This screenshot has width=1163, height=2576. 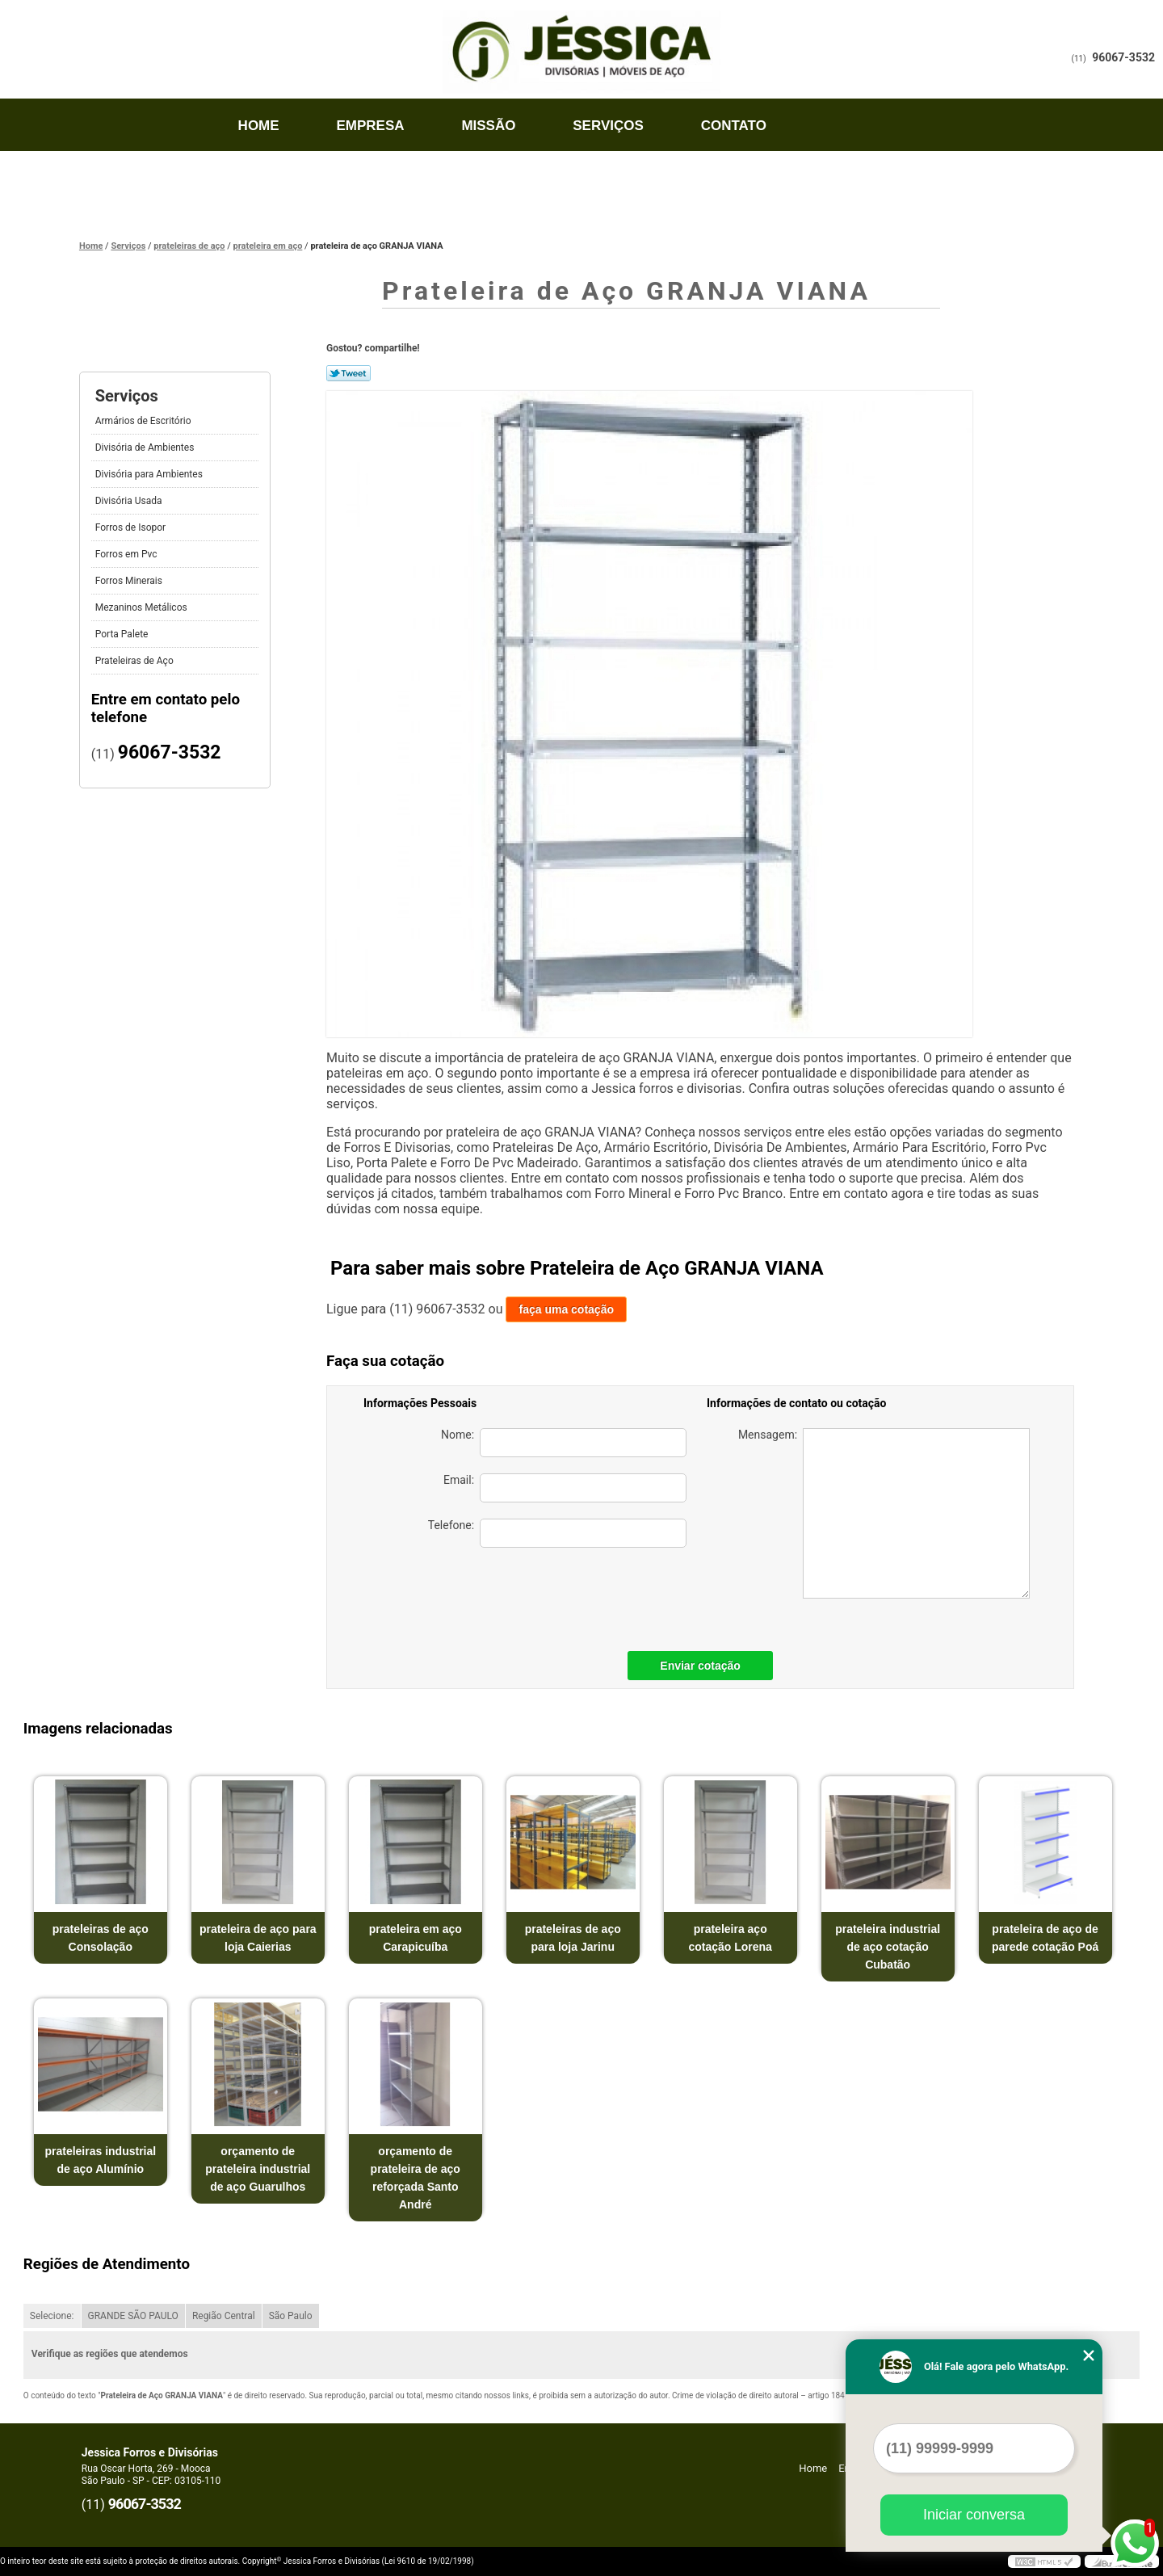 What do you see at coordinates (52, 2316) in the screenshot?
I see `Selecione:` at bounding box center [52, 2316].